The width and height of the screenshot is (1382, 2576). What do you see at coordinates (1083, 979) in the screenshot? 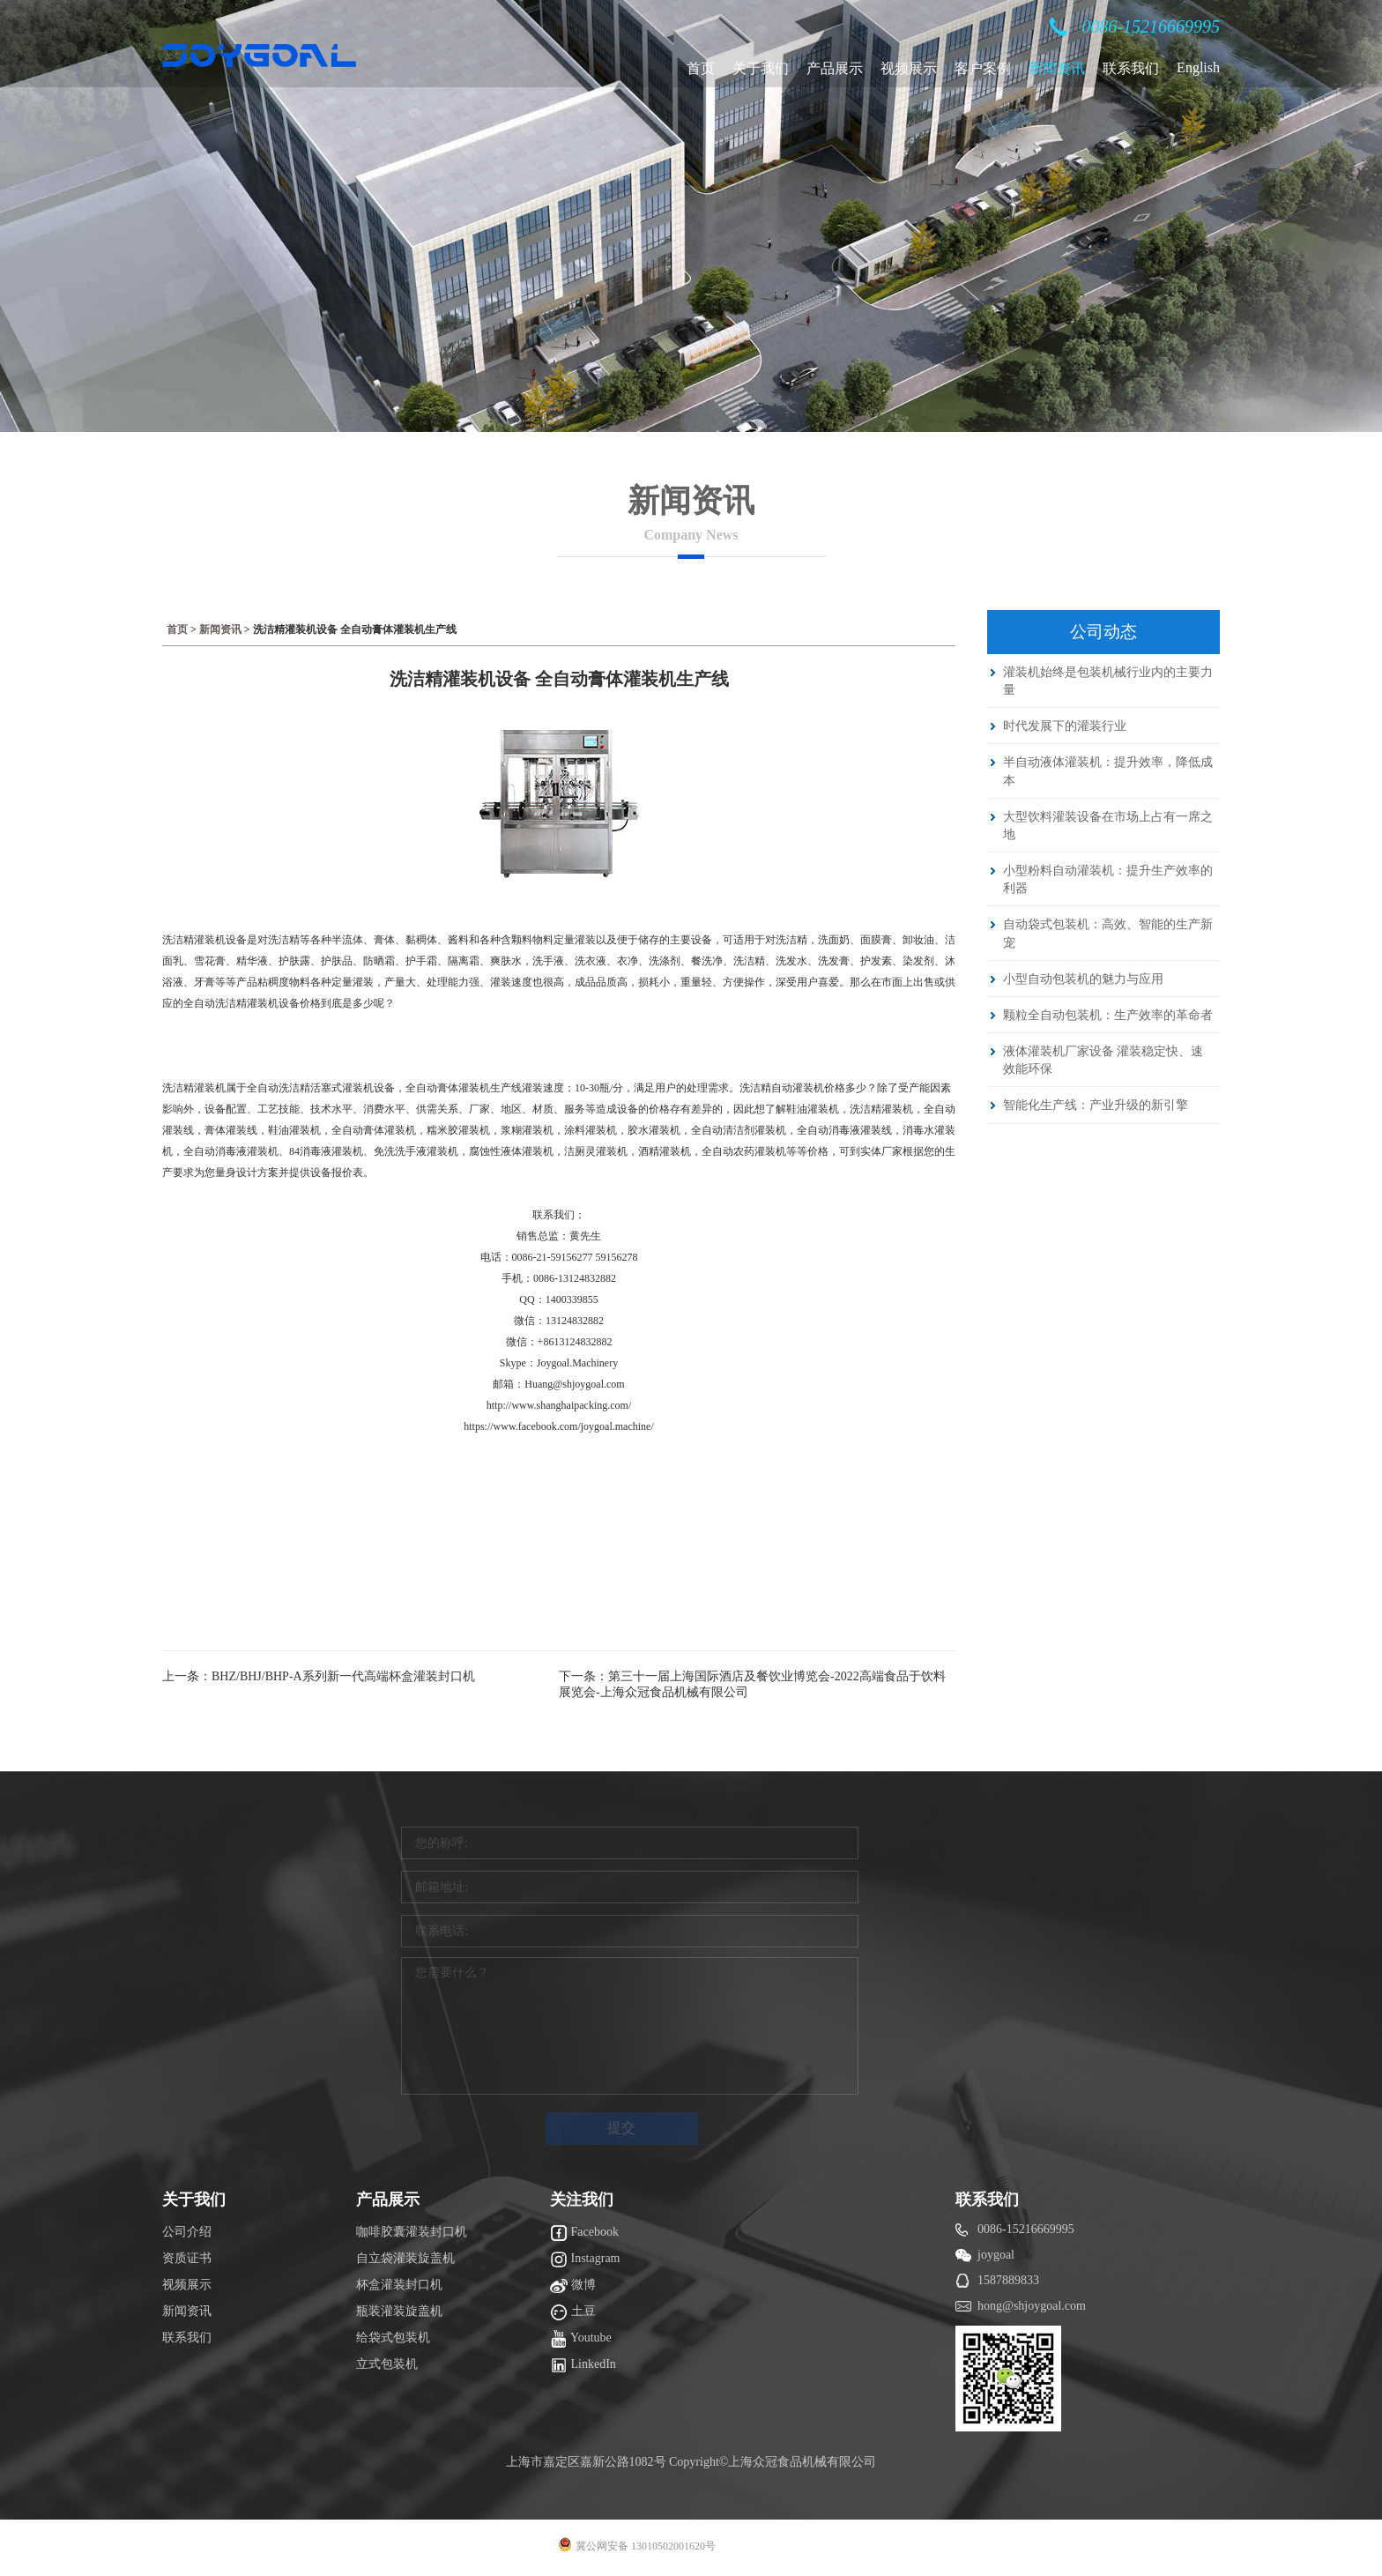
I see `小型自动包装机的魅力与应用` at bounding box center [1083, 979].